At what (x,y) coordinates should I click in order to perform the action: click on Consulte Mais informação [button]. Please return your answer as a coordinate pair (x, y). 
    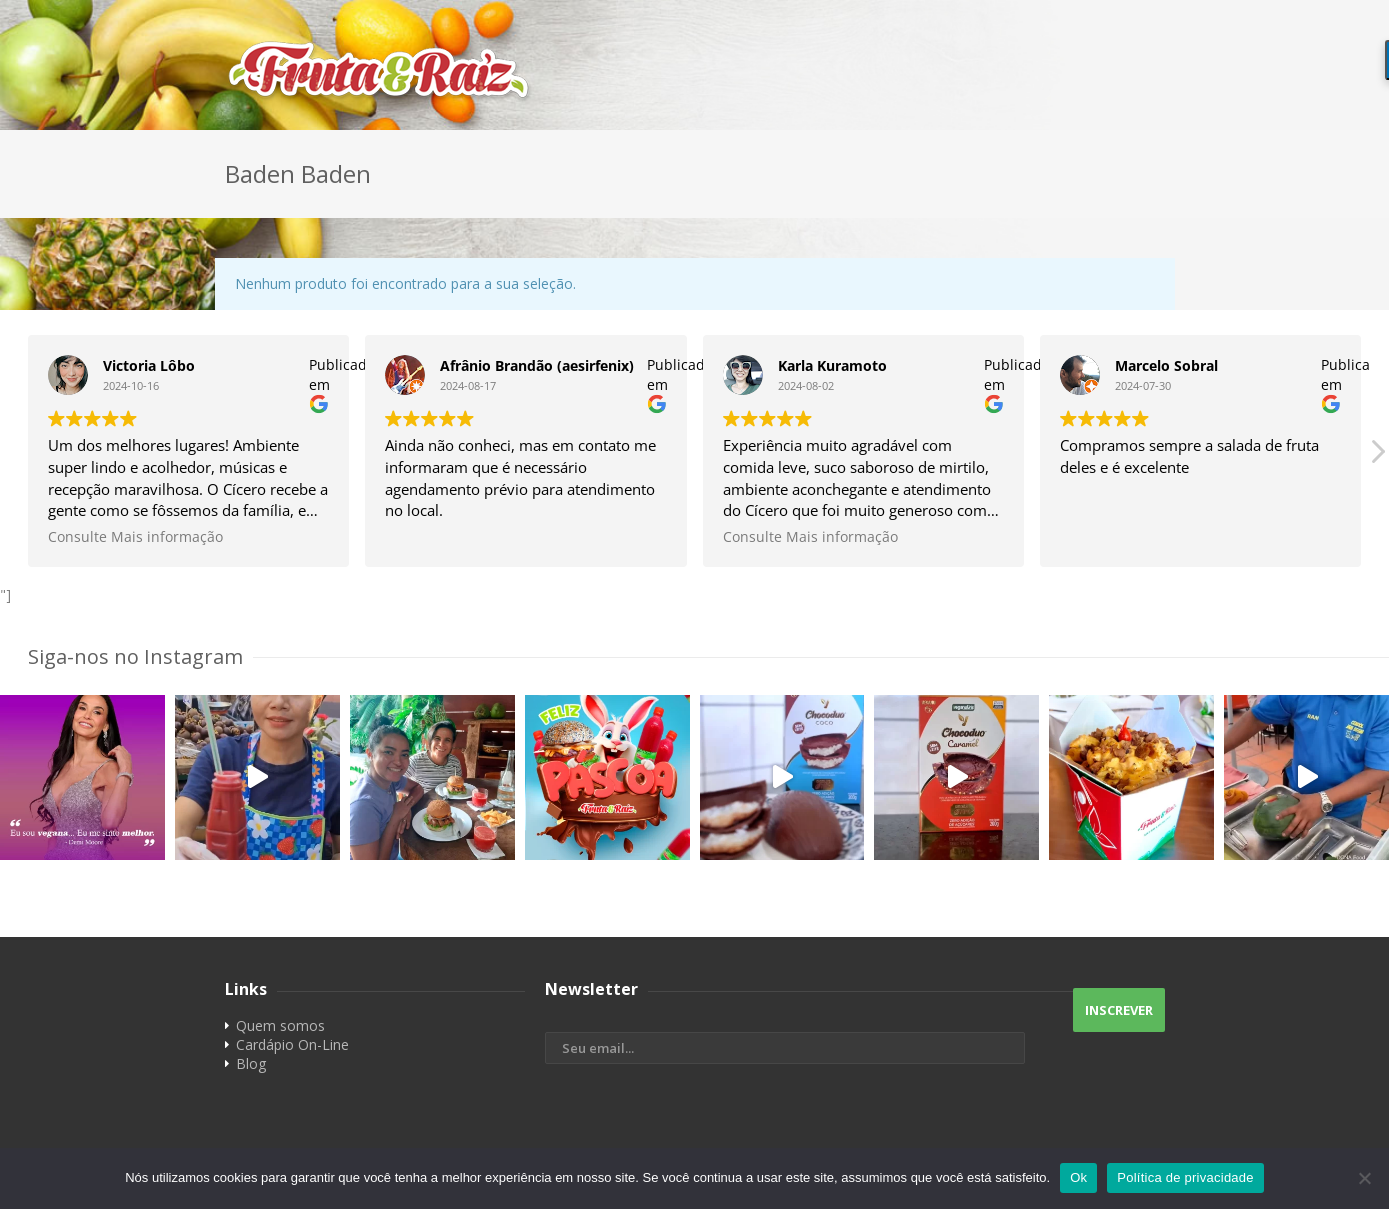
    Looking at the image, I should click on (135, 537).